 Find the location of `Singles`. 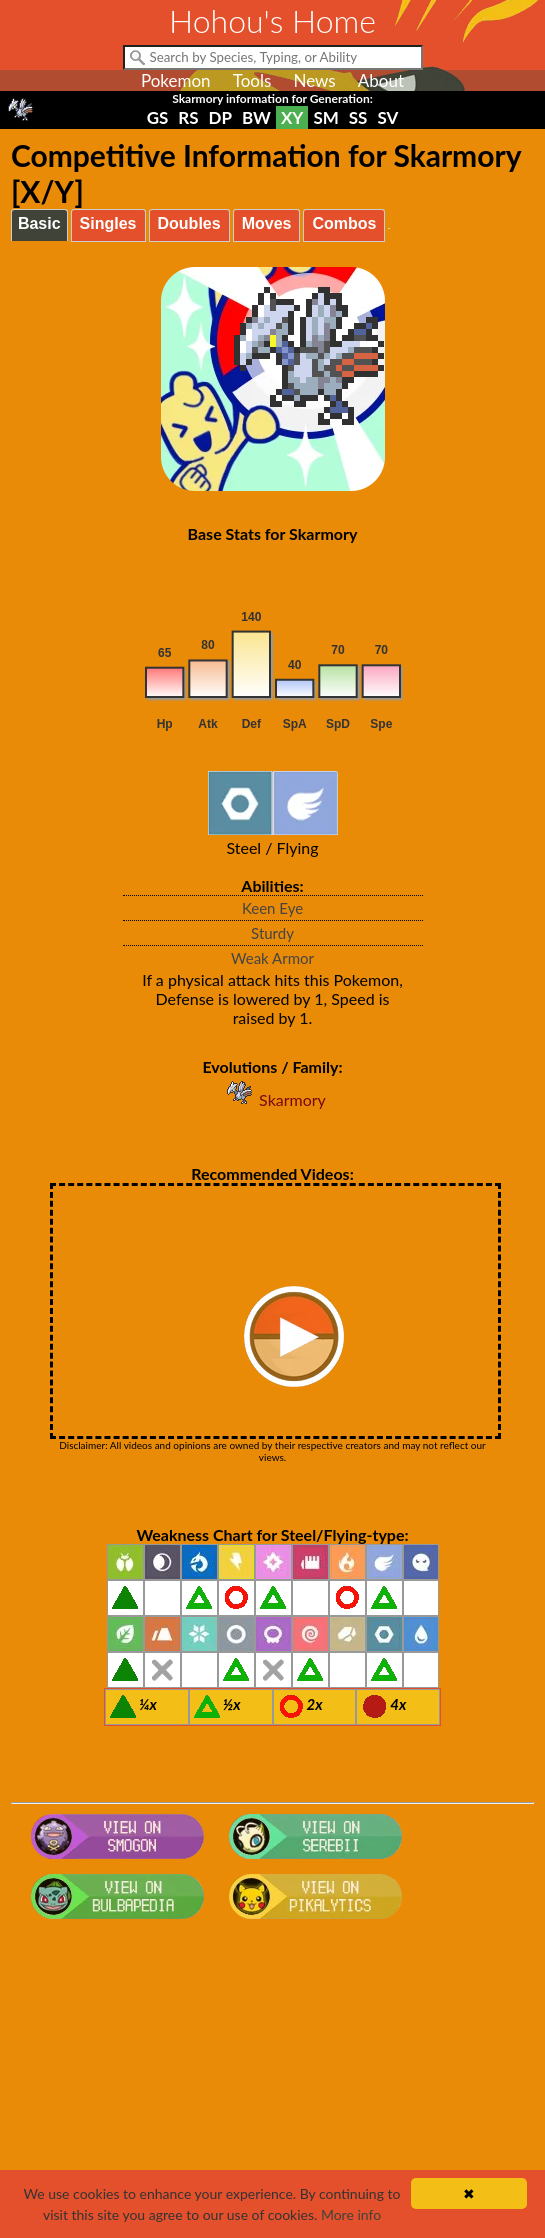

Singles is located at coordinates (108, 223).